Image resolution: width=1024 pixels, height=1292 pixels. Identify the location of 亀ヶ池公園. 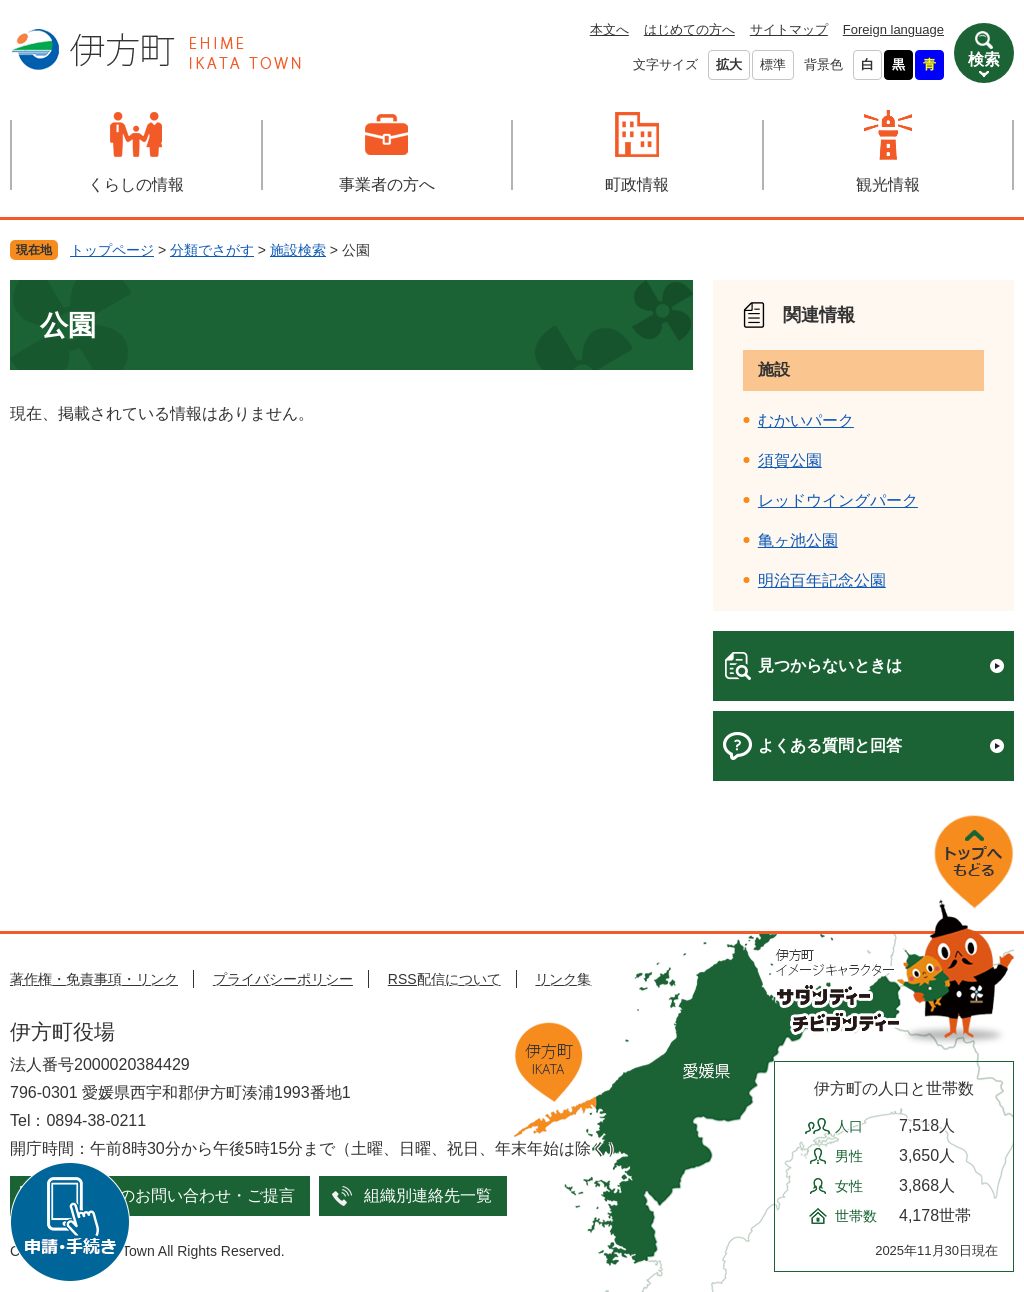
(798, 540).